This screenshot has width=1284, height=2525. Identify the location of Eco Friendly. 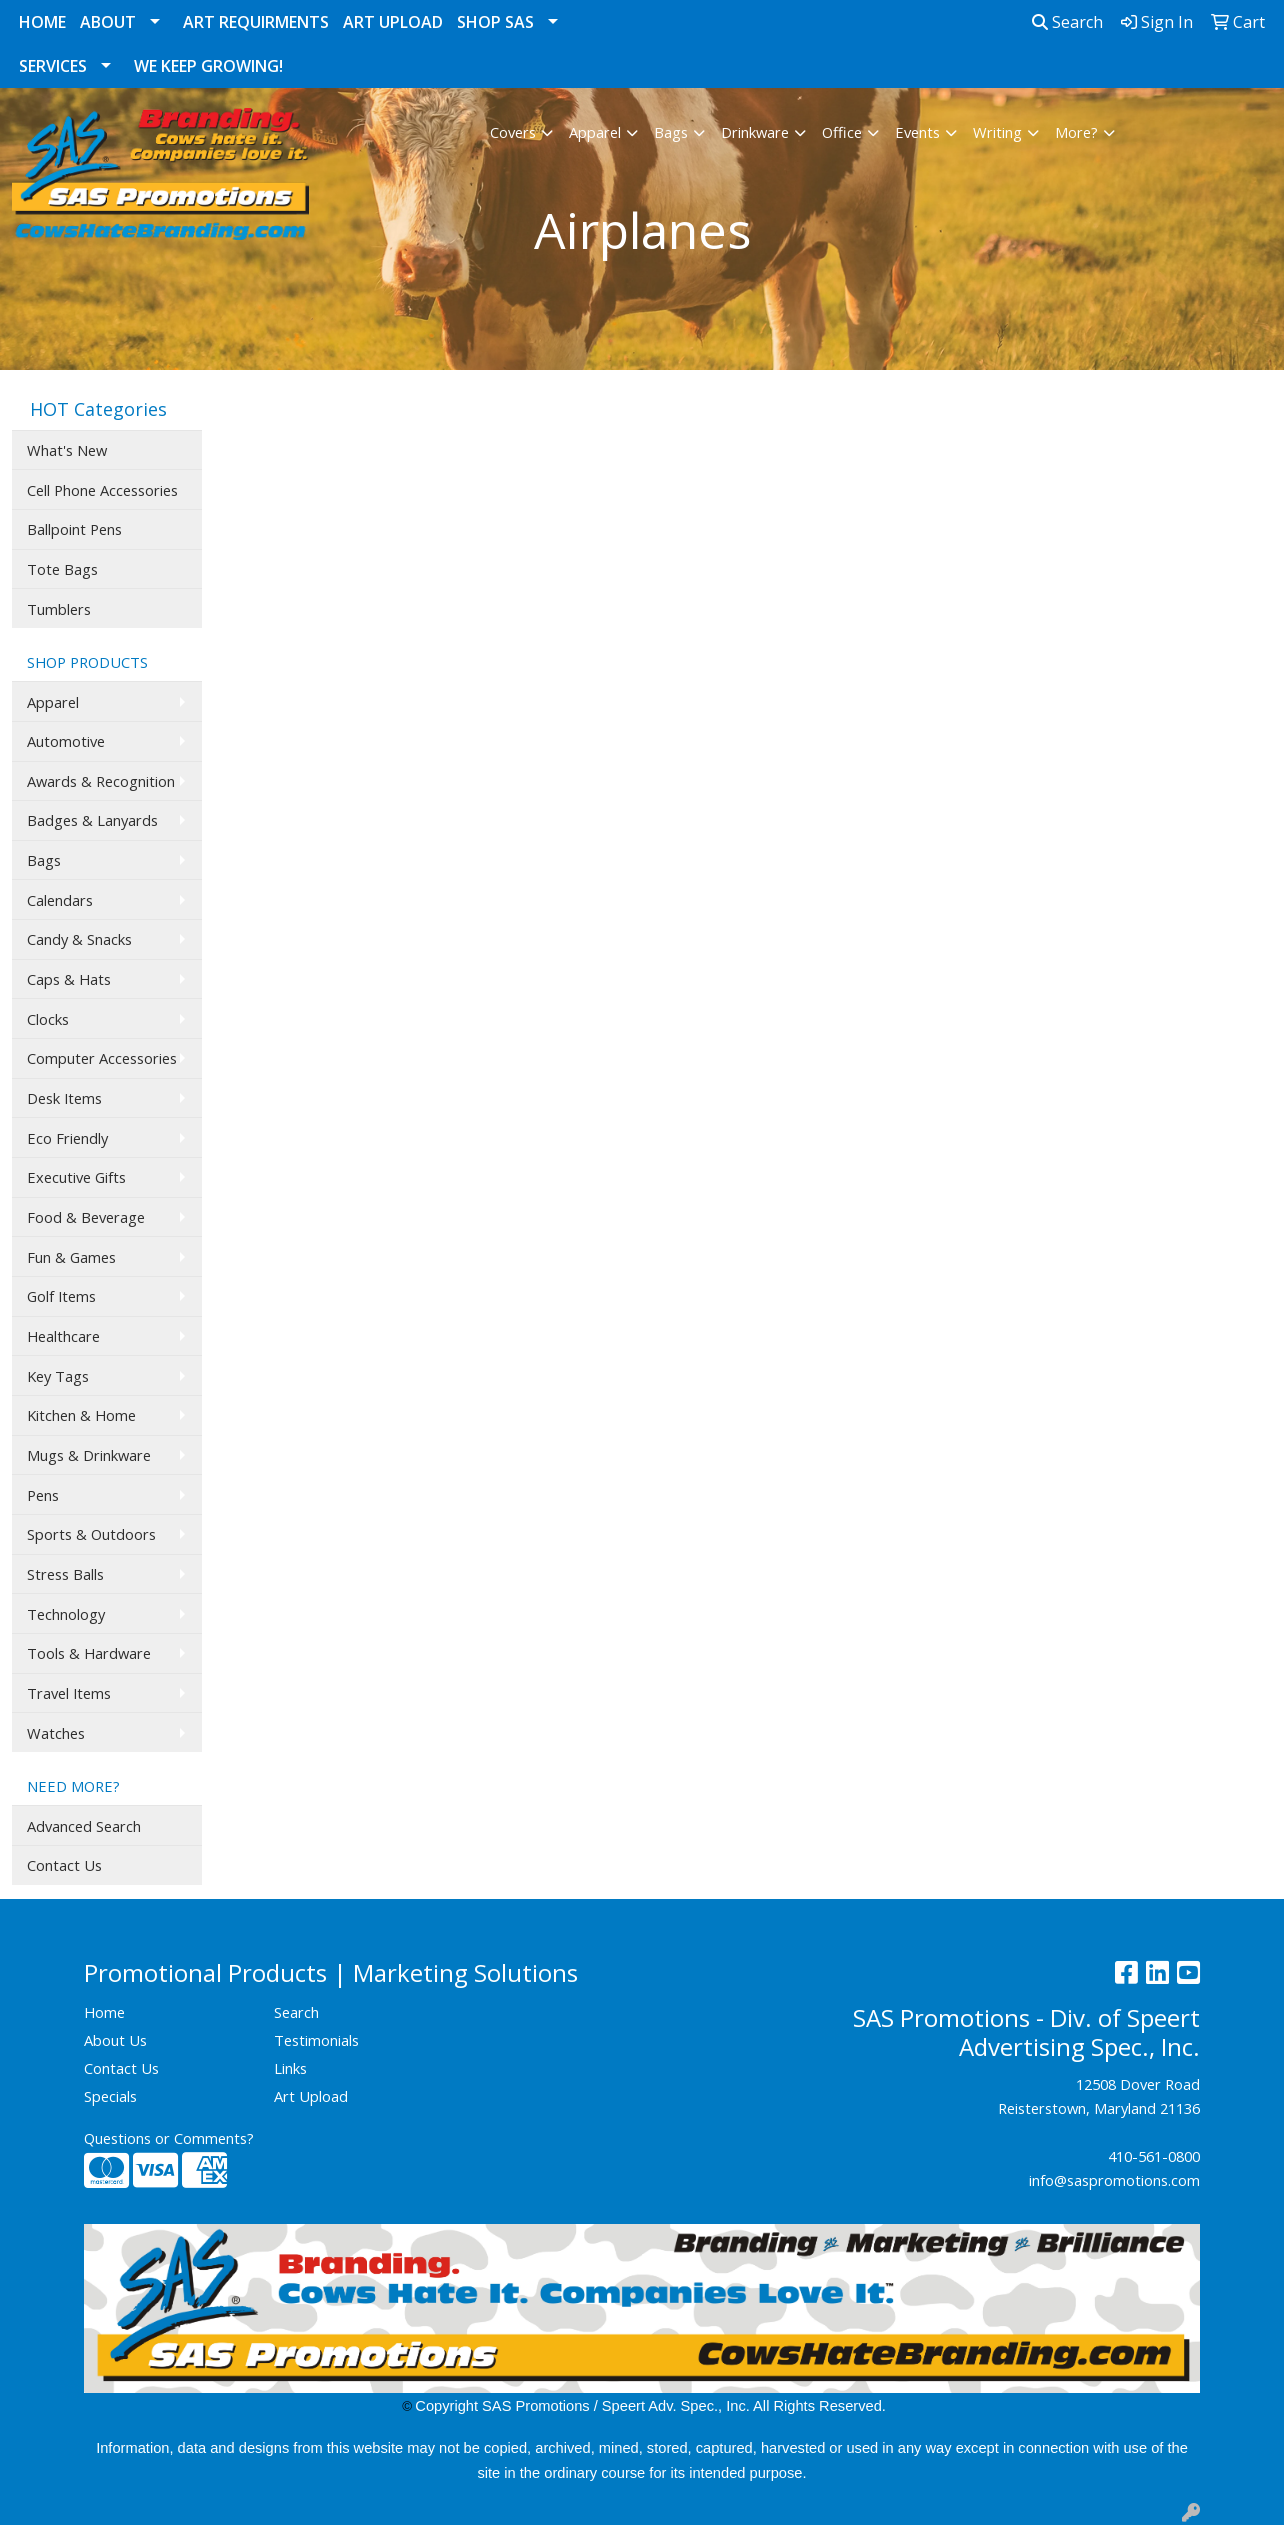
(67, 1138).